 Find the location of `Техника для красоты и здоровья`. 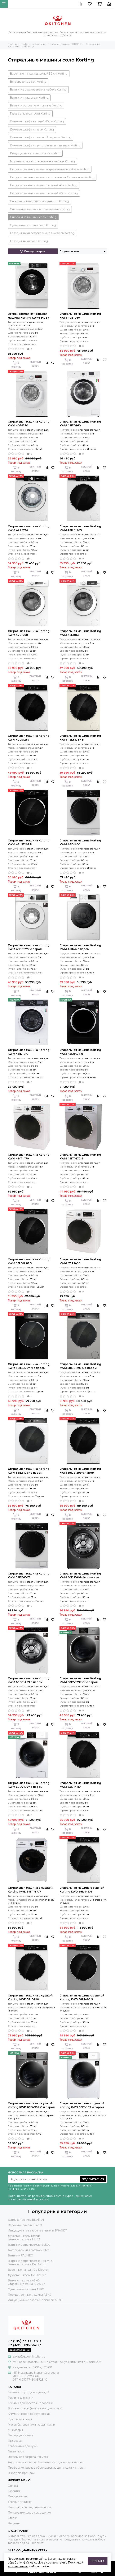

Техника для красоты и здоровья is located at coordinates (30, 2403).